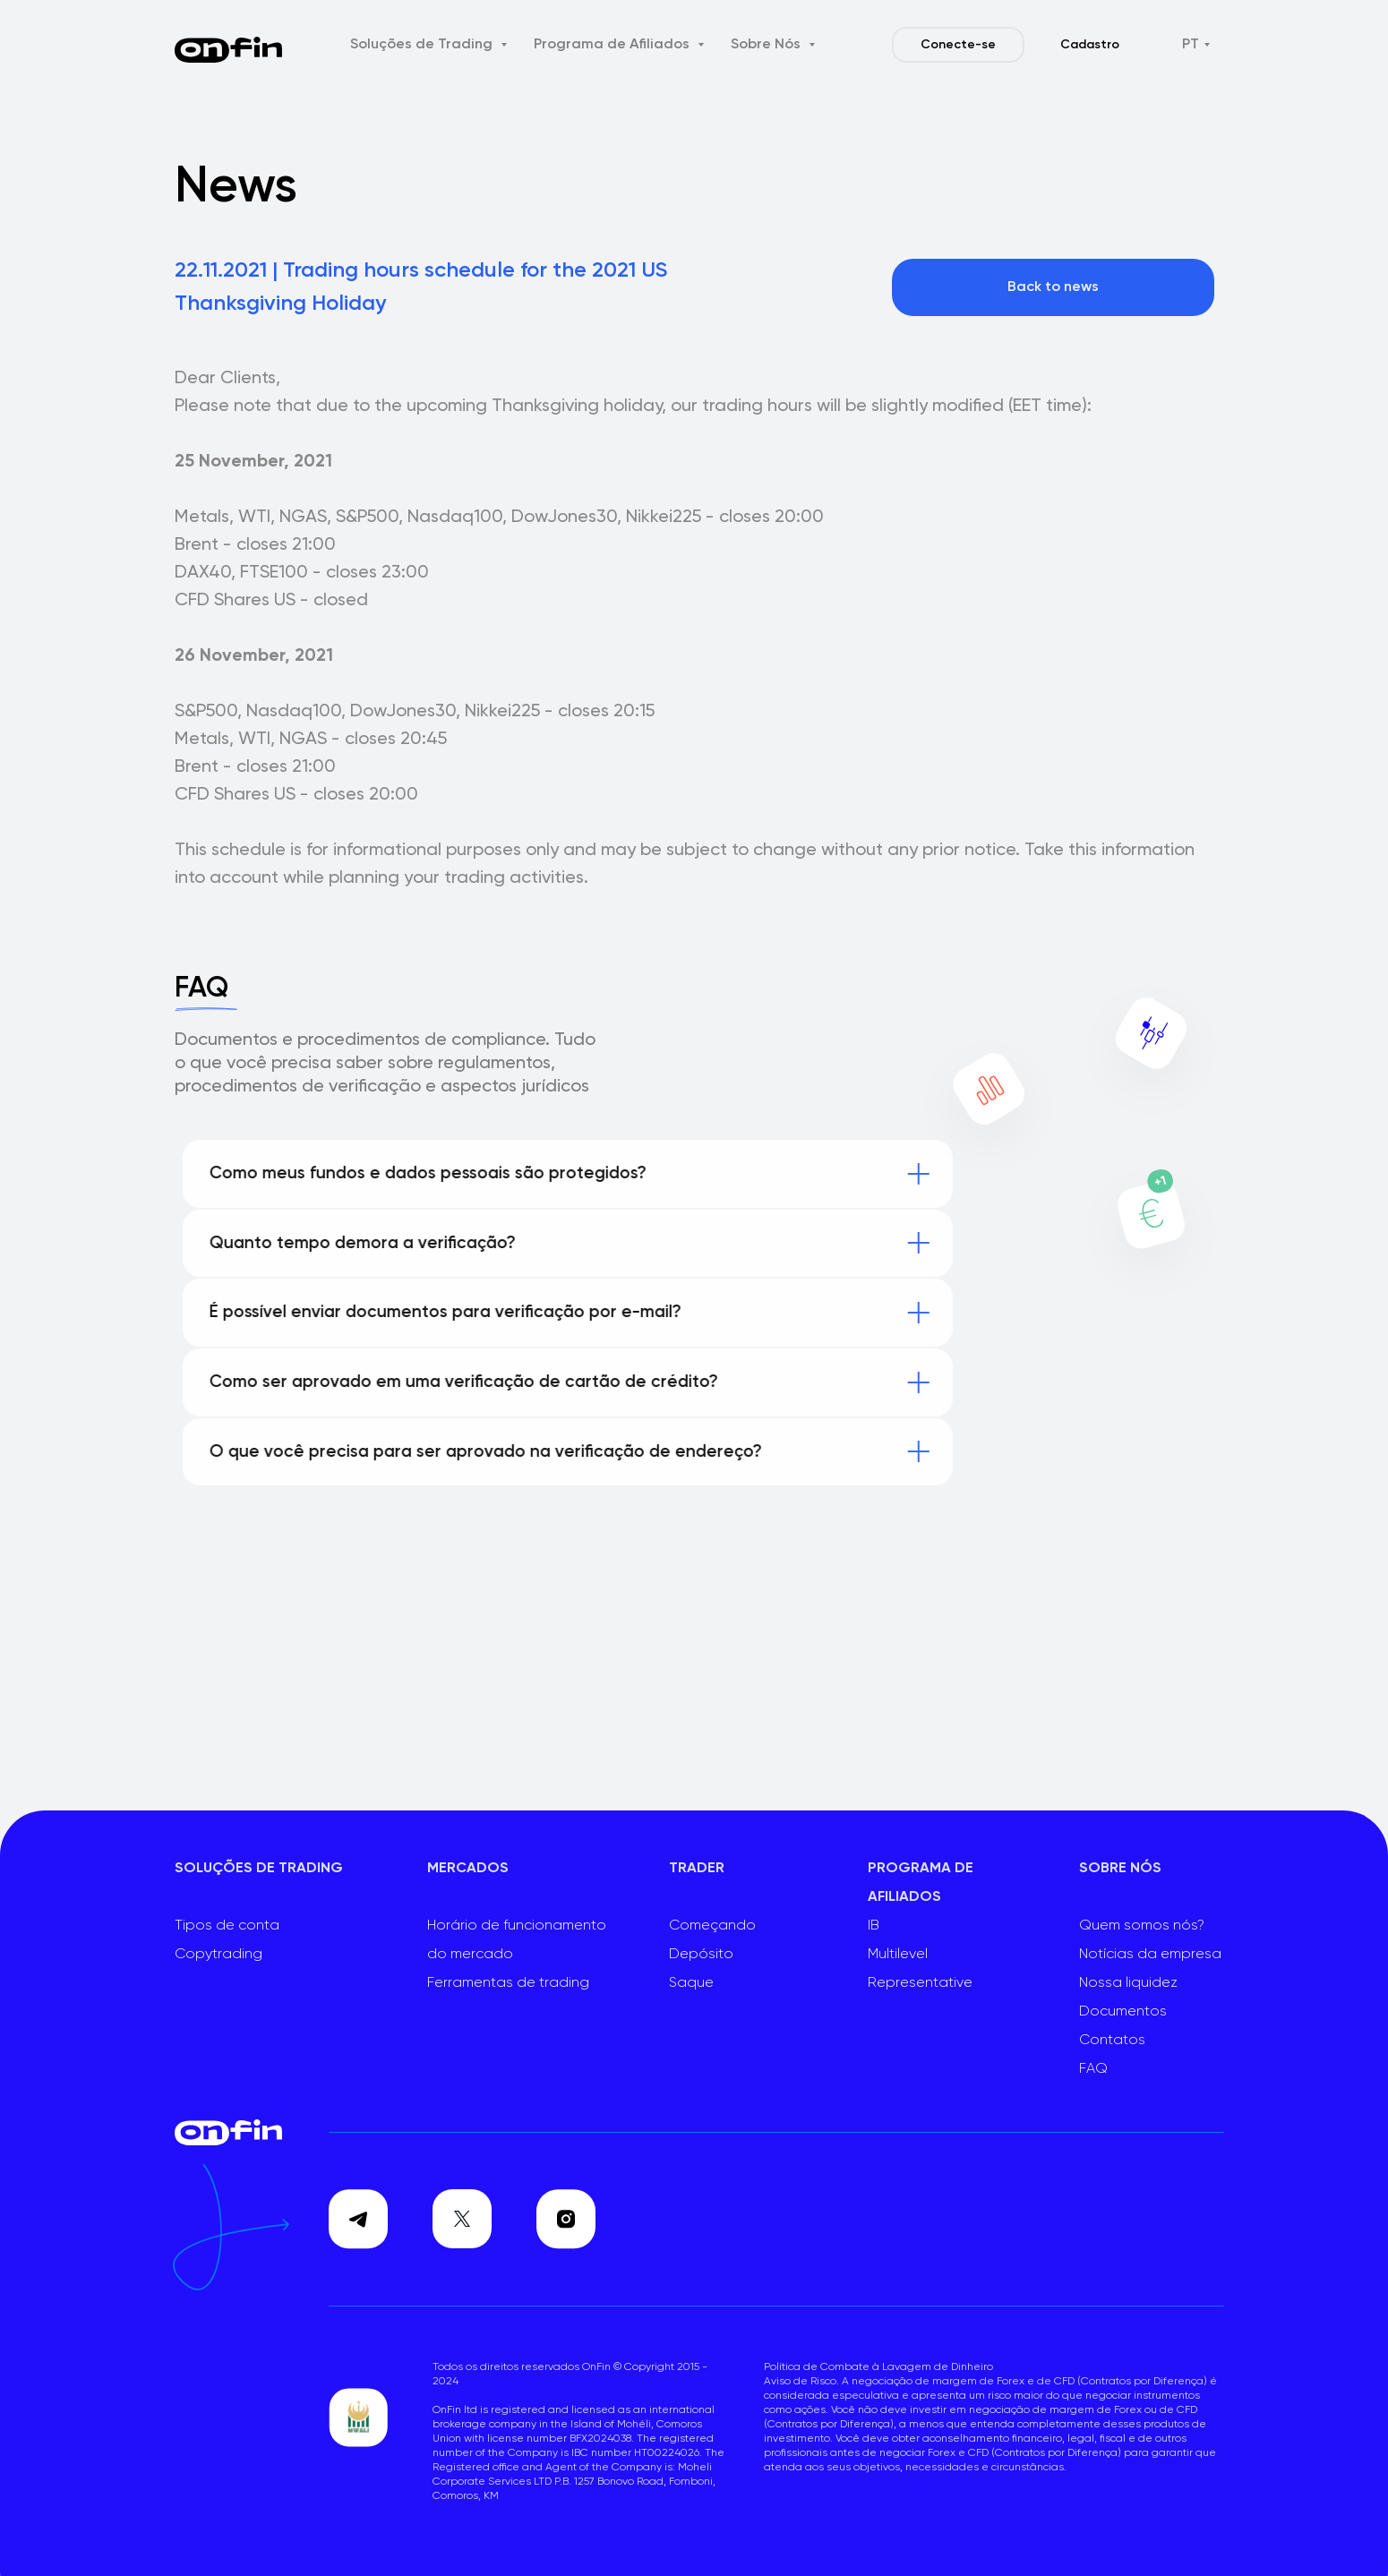 The width and height of the screenshot is (1388, 2576). I want to click on FAQ, so click(1093, 2069).